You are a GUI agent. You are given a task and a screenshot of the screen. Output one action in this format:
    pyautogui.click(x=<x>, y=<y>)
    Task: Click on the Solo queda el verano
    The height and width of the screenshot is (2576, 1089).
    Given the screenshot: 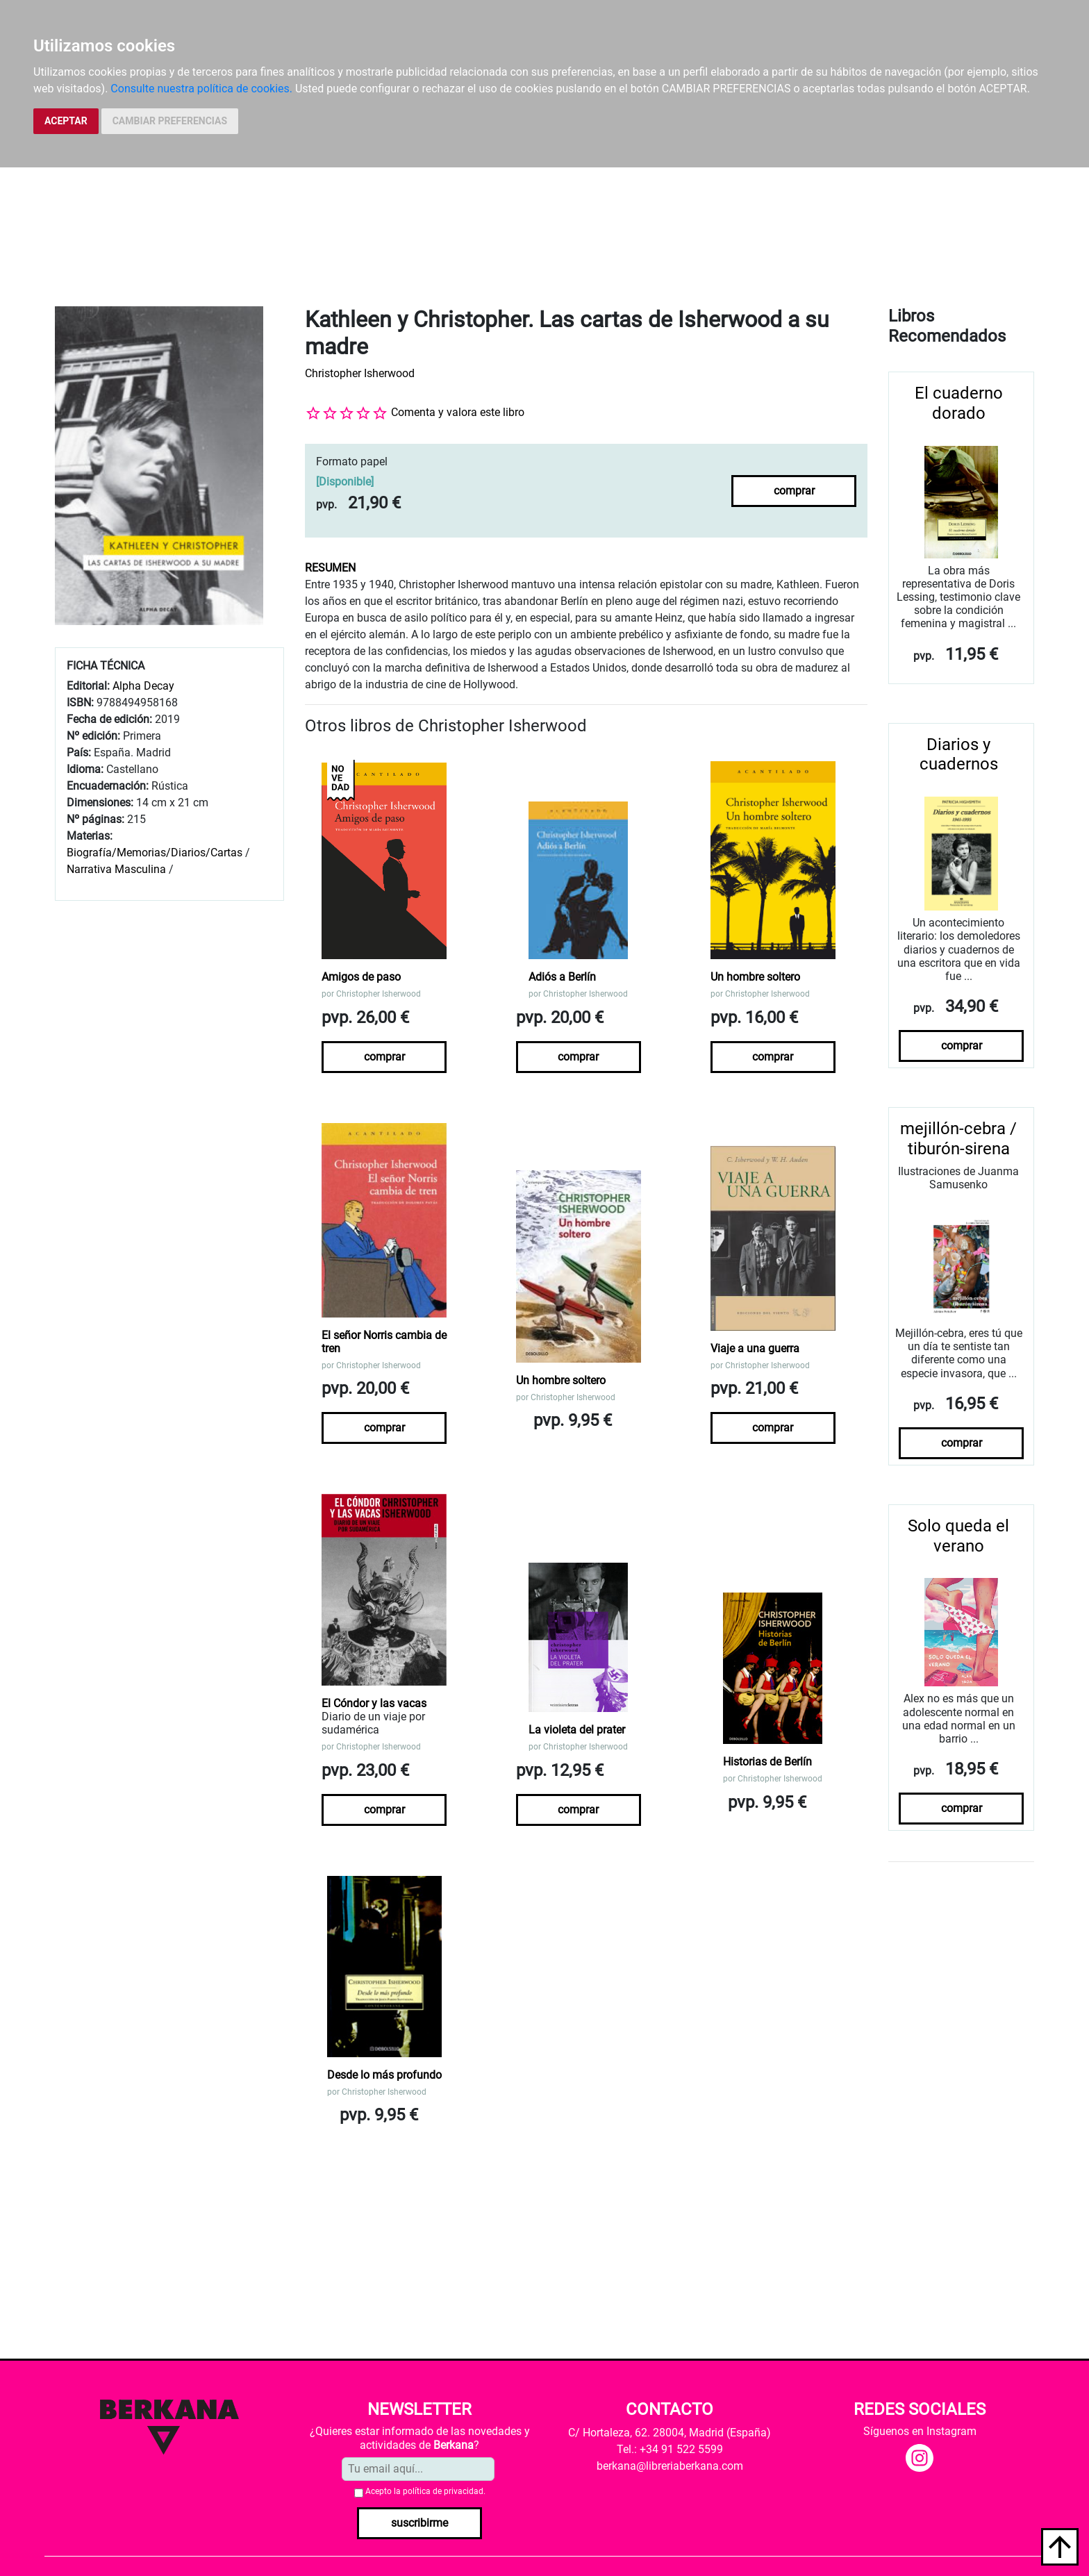 What is the action you would take?
    pyautogui.click(x=958, y=1536)
    